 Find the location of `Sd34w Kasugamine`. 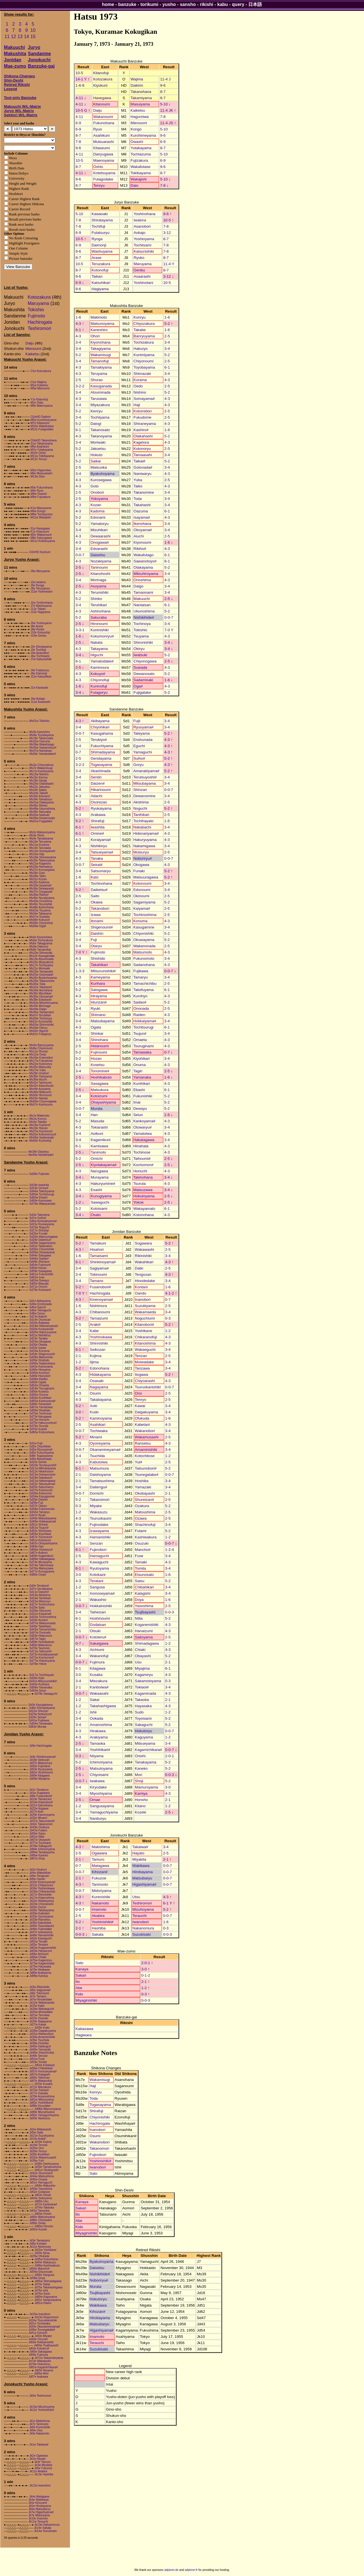

Sd34w Kasugamine is located at coordinates (42, 1496).